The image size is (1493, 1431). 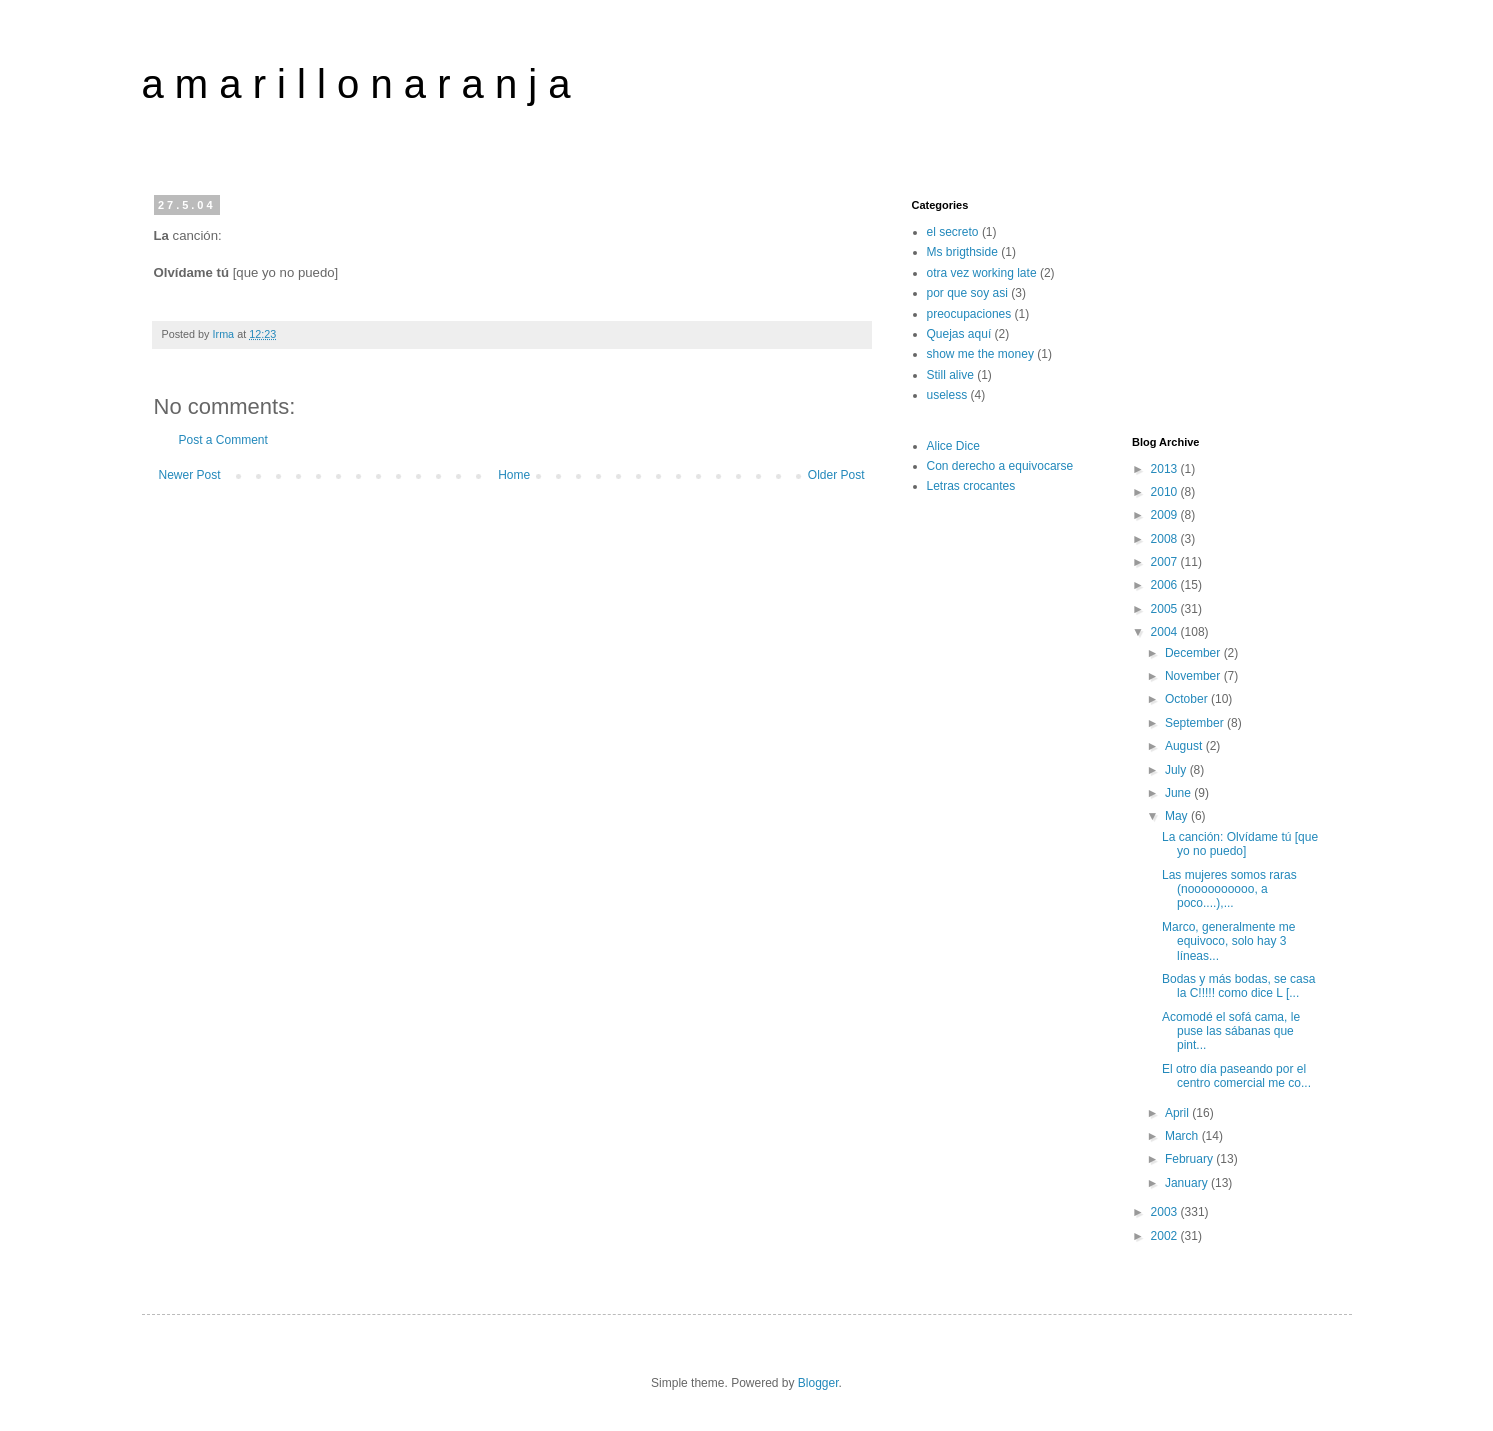 I want to click on Letras crocantes, so click(x=971, y=486).